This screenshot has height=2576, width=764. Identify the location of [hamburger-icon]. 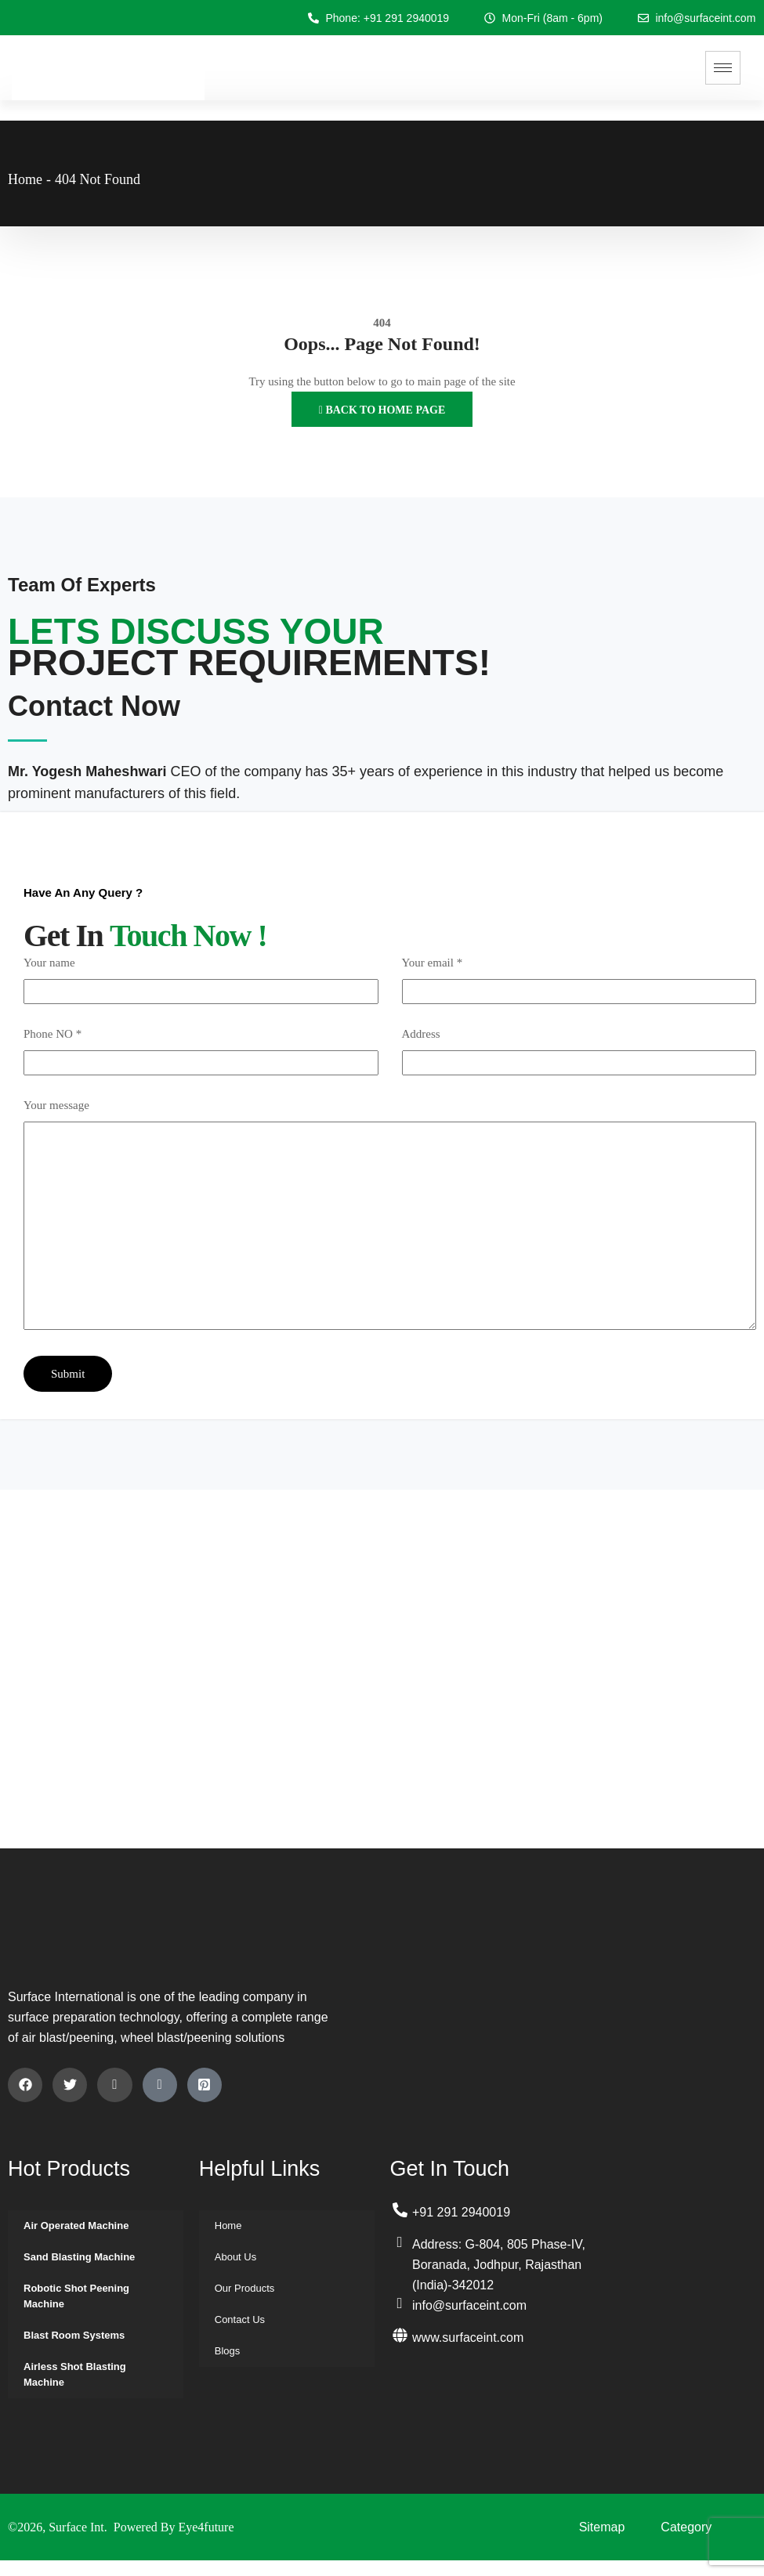
(722, 68).